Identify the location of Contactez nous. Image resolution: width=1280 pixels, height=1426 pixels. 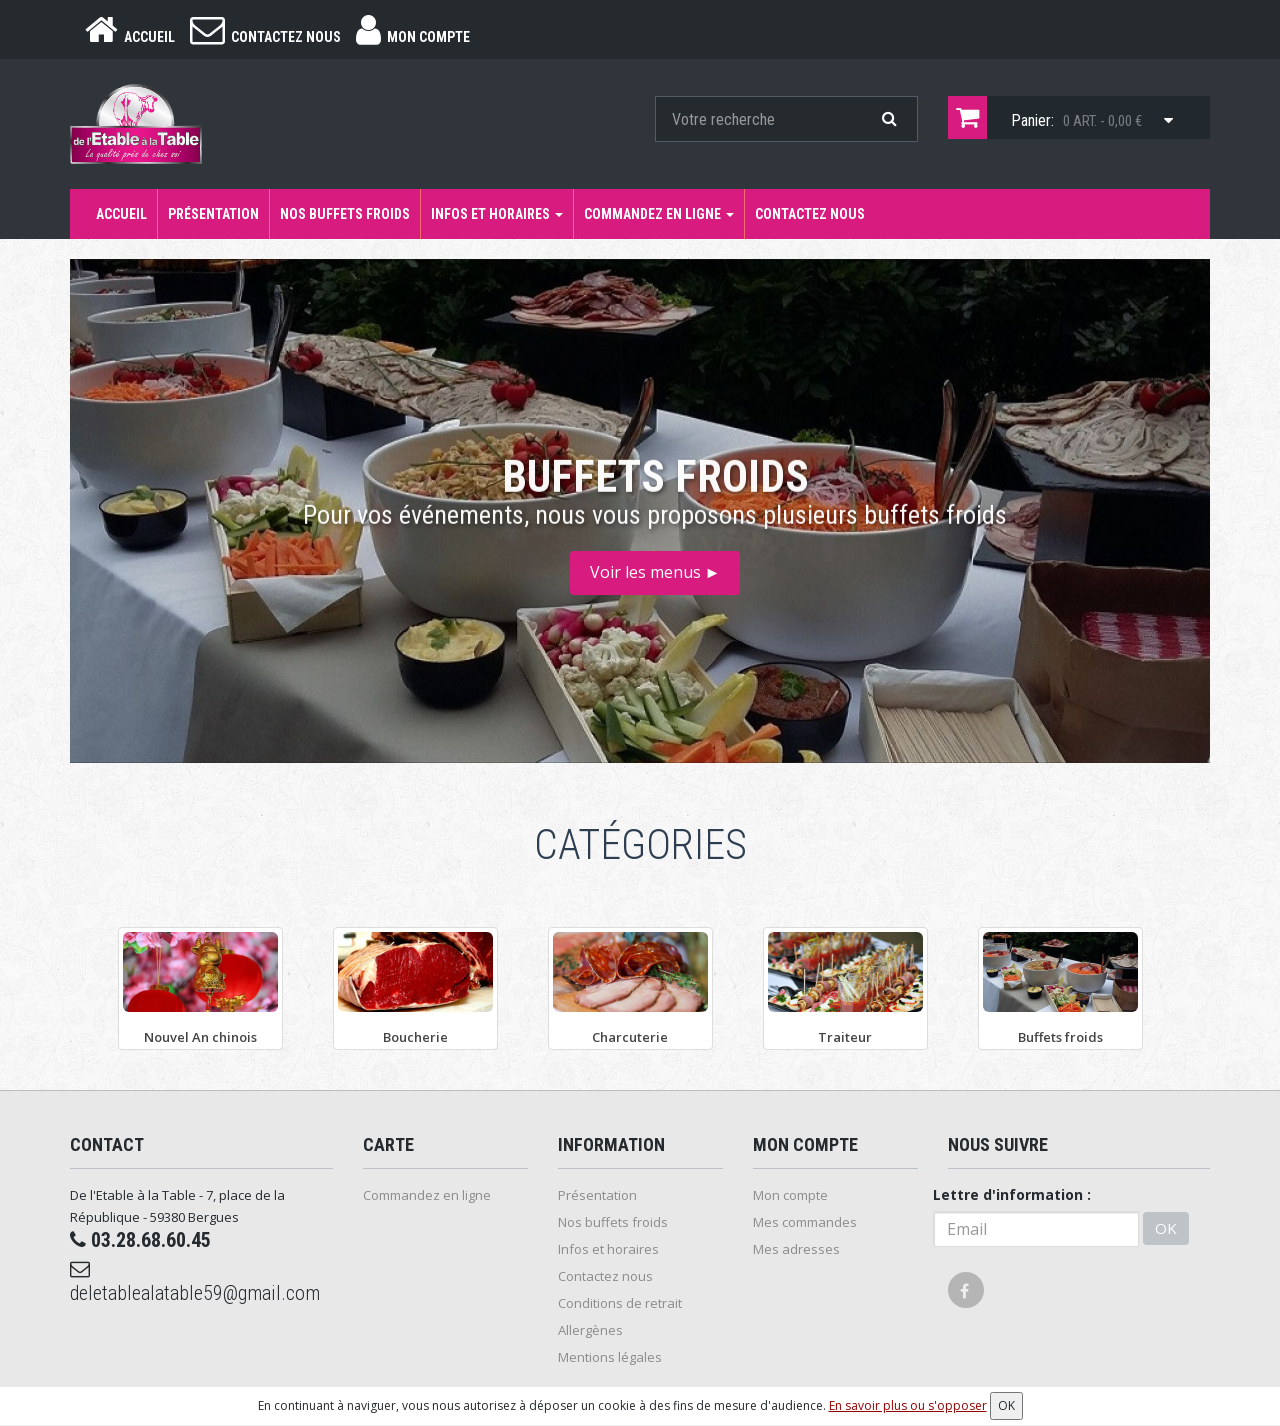
(810, 214).